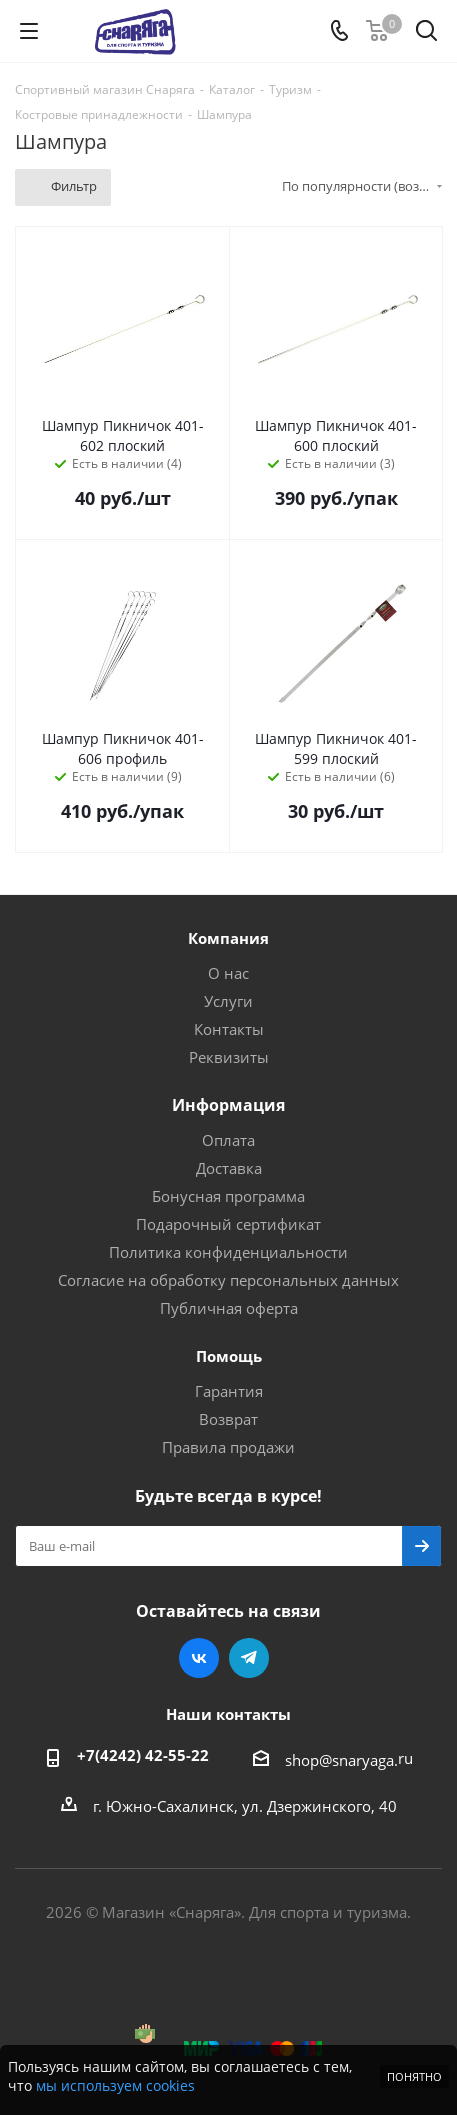 This screenshot has width=457, height=2115. What do you see at coordinates (229, 1057) in the screenshot?
I see `Реквизиты` at bounding box center [229, 1057].